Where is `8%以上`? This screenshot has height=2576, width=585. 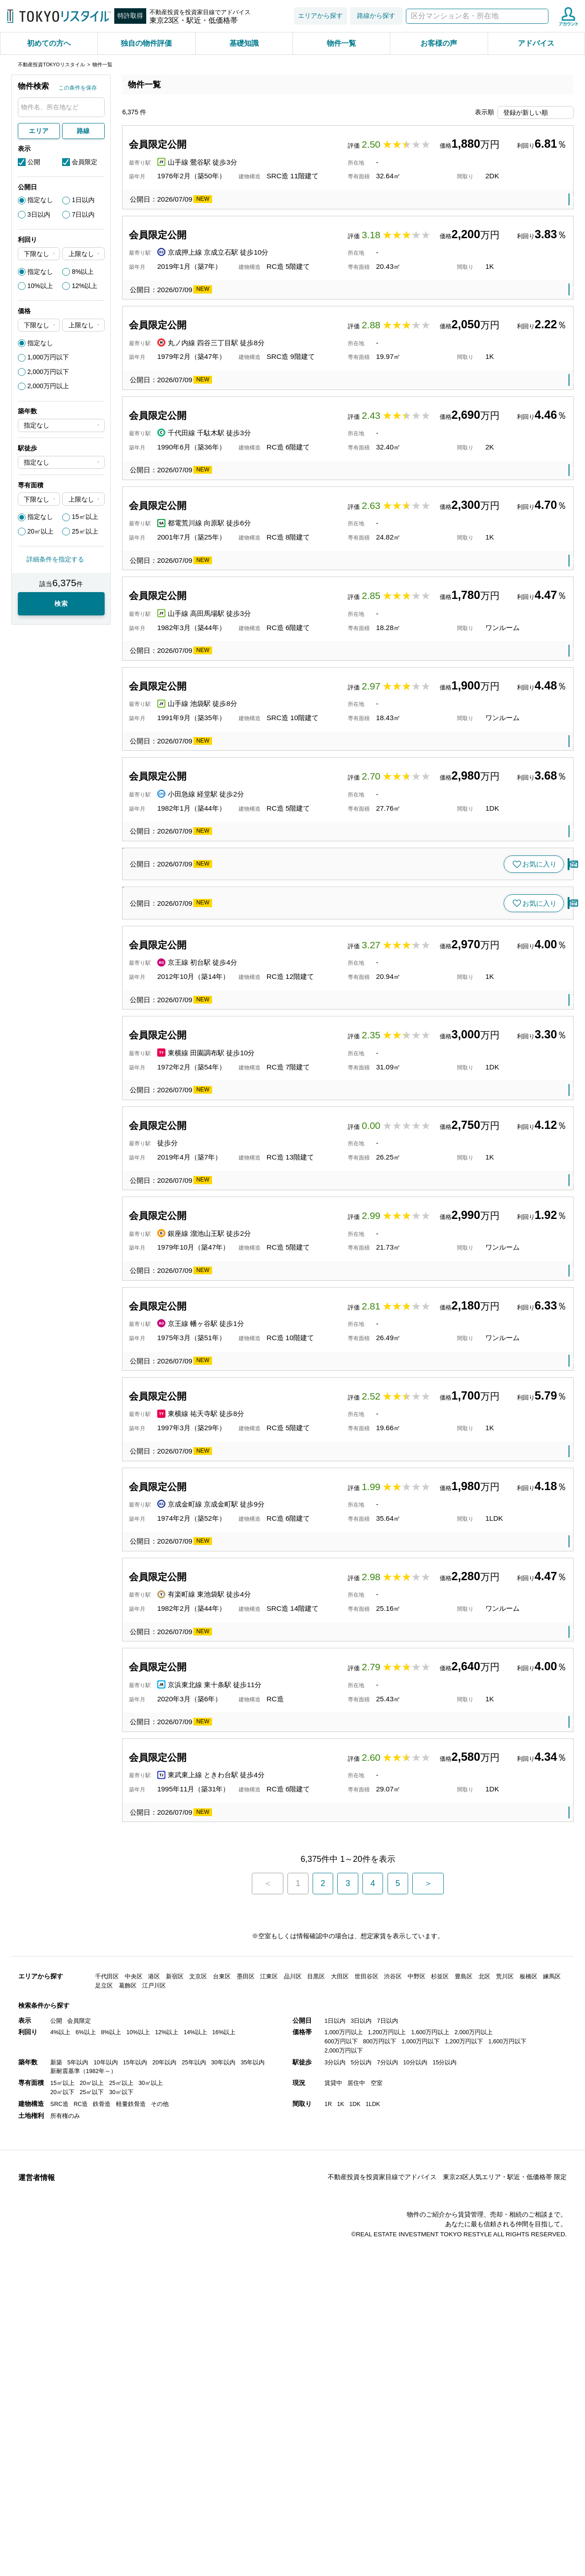 8%以上 is located at coordinates (83, 271).